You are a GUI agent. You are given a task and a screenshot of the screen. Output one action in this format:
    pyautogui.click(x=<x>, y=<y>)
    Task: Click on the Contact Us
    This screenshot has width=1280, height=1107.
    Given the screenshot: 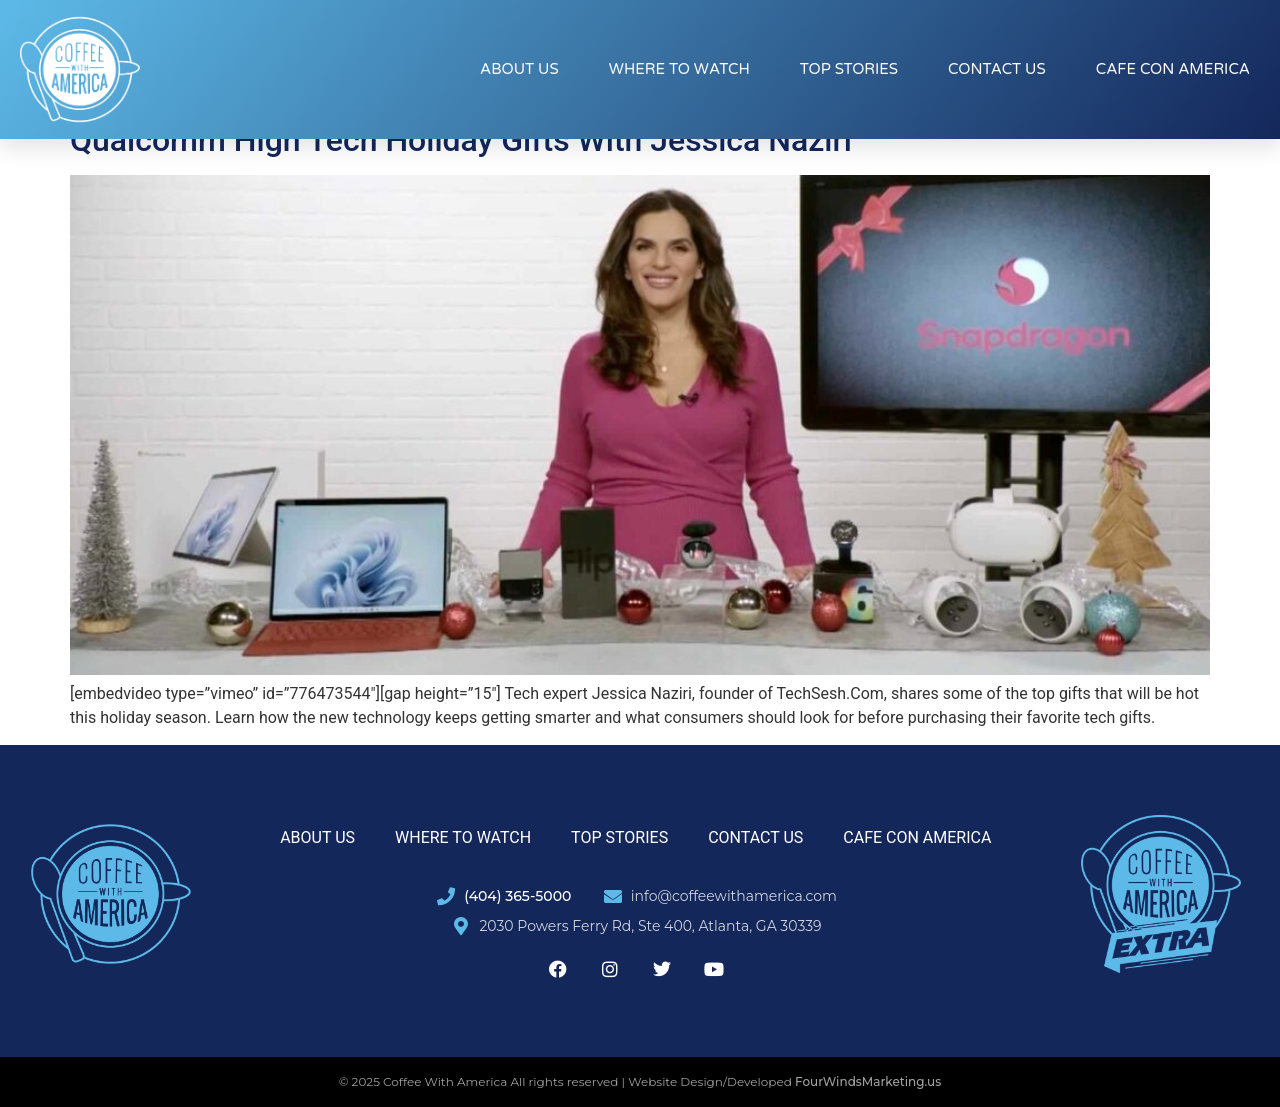 What is the action you would take?
    pyautogui.click(x=997, y=69)
    